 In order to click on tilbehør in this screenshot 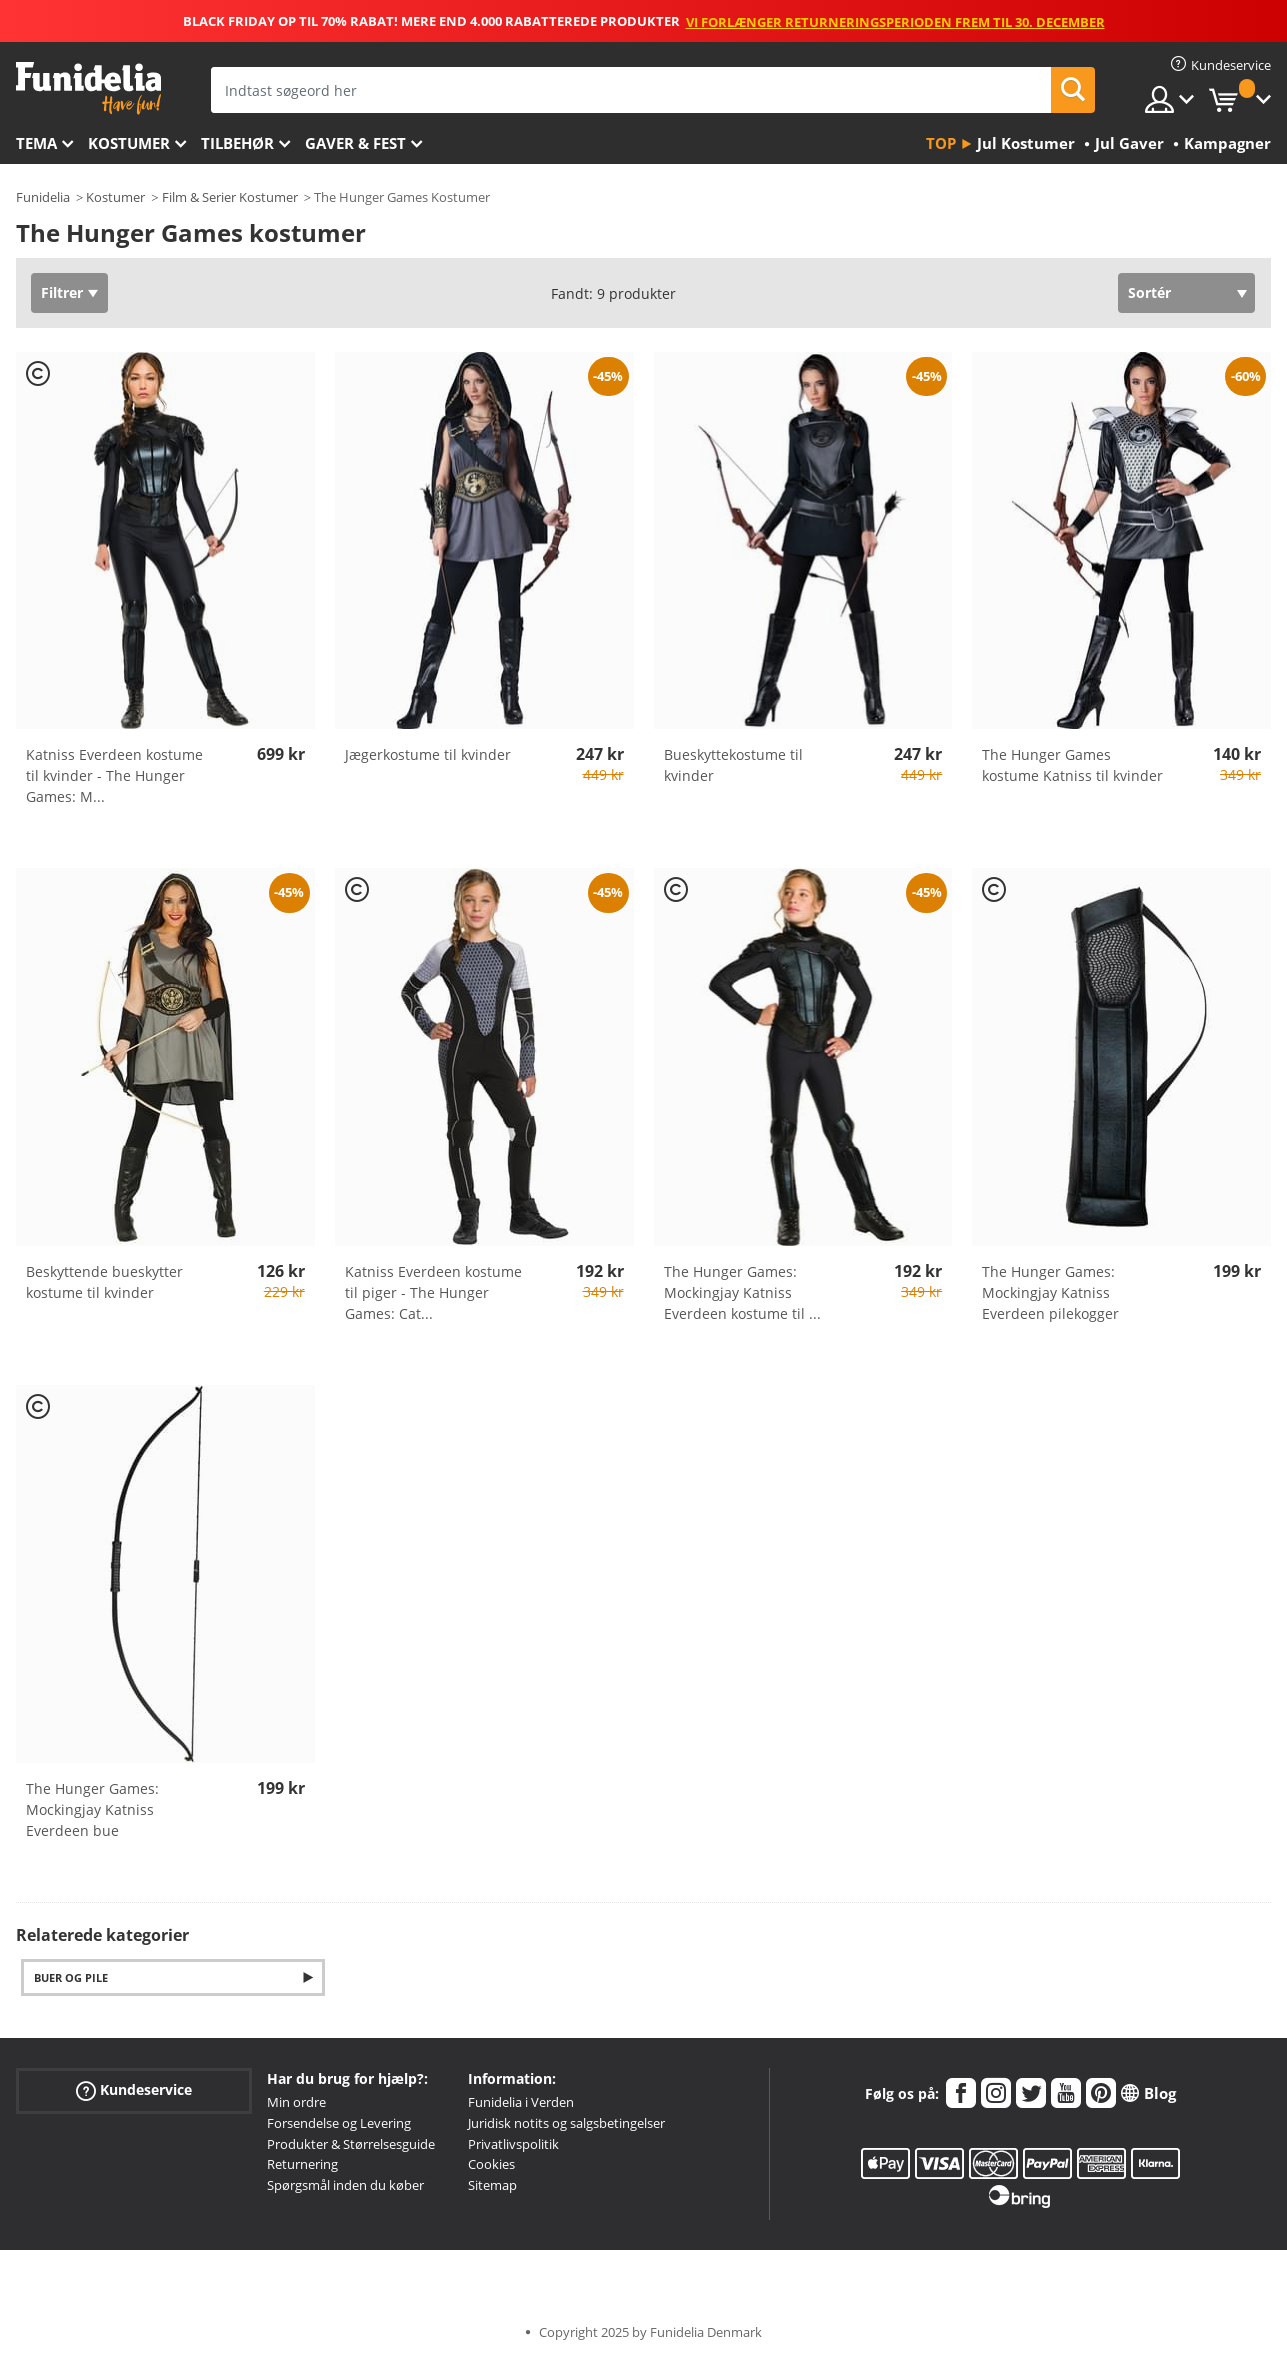, I will do `click(237, 143)`.